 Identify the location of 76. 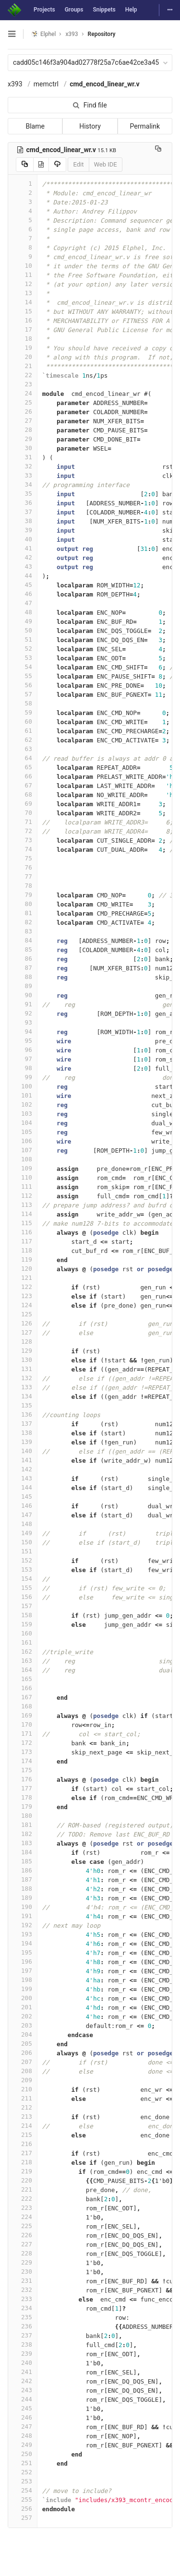
(22, 867).